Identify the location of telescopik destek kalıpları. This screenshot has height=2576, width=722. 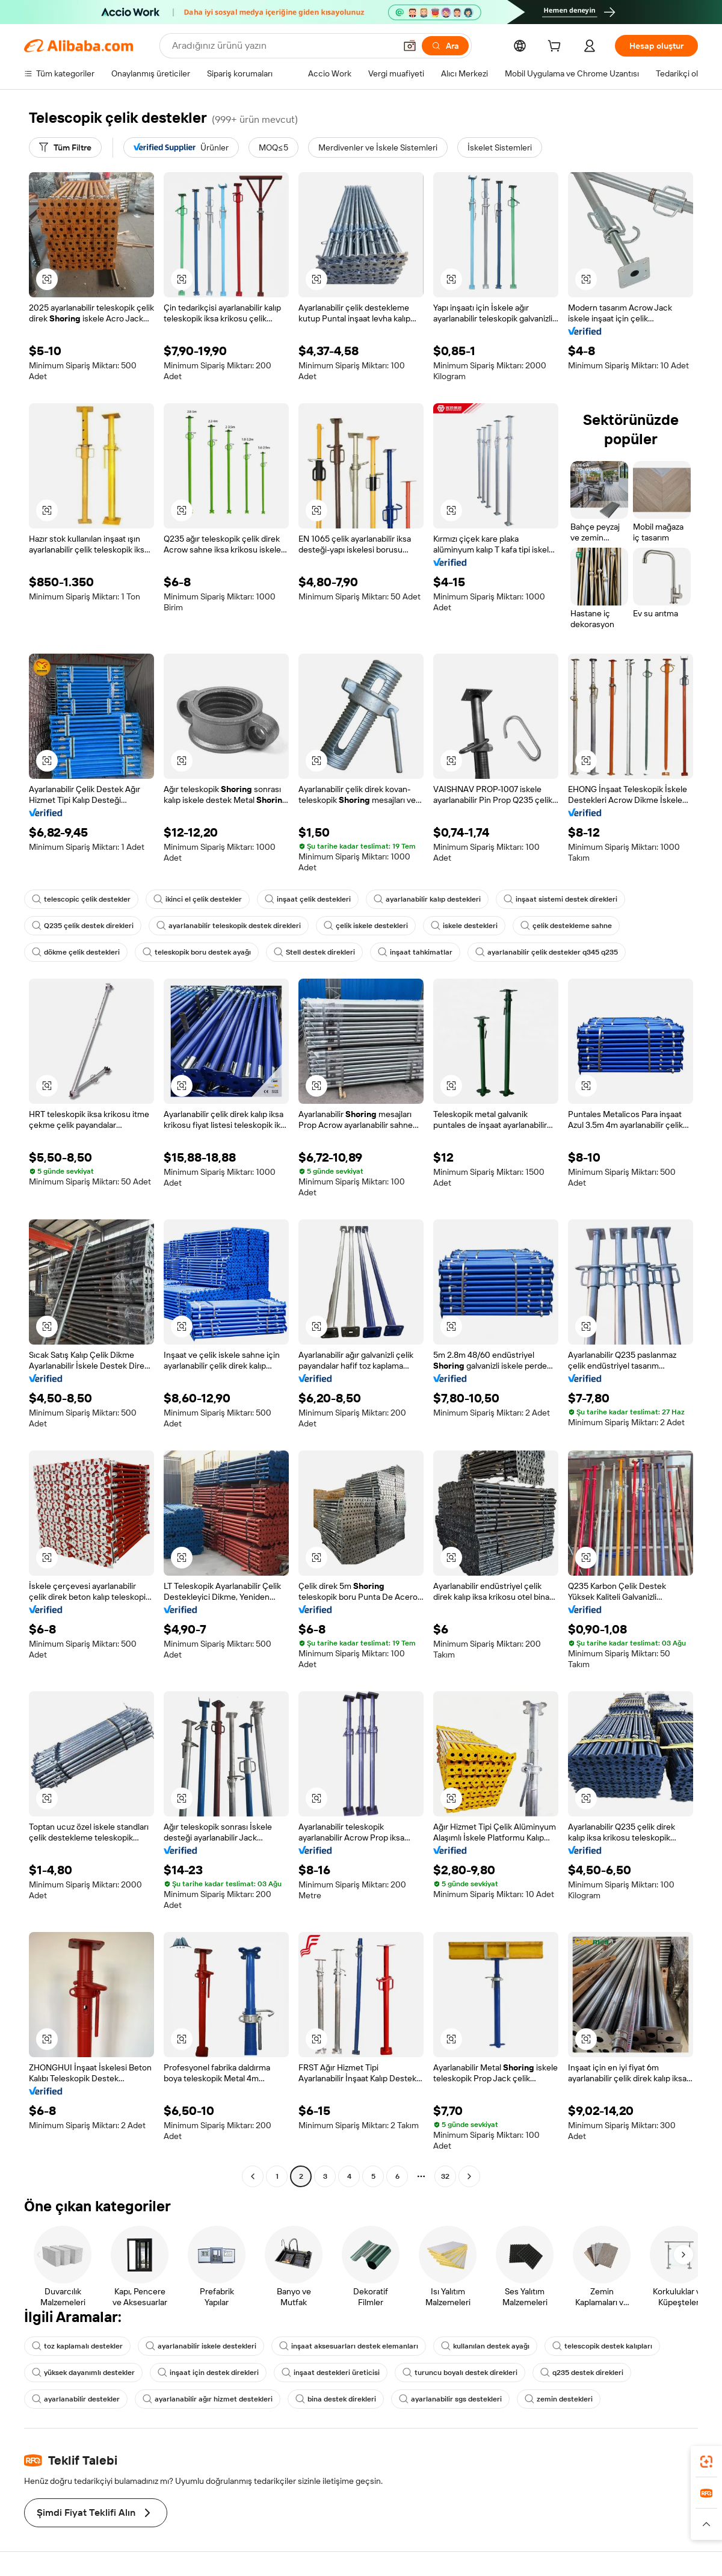
(602, 2346).